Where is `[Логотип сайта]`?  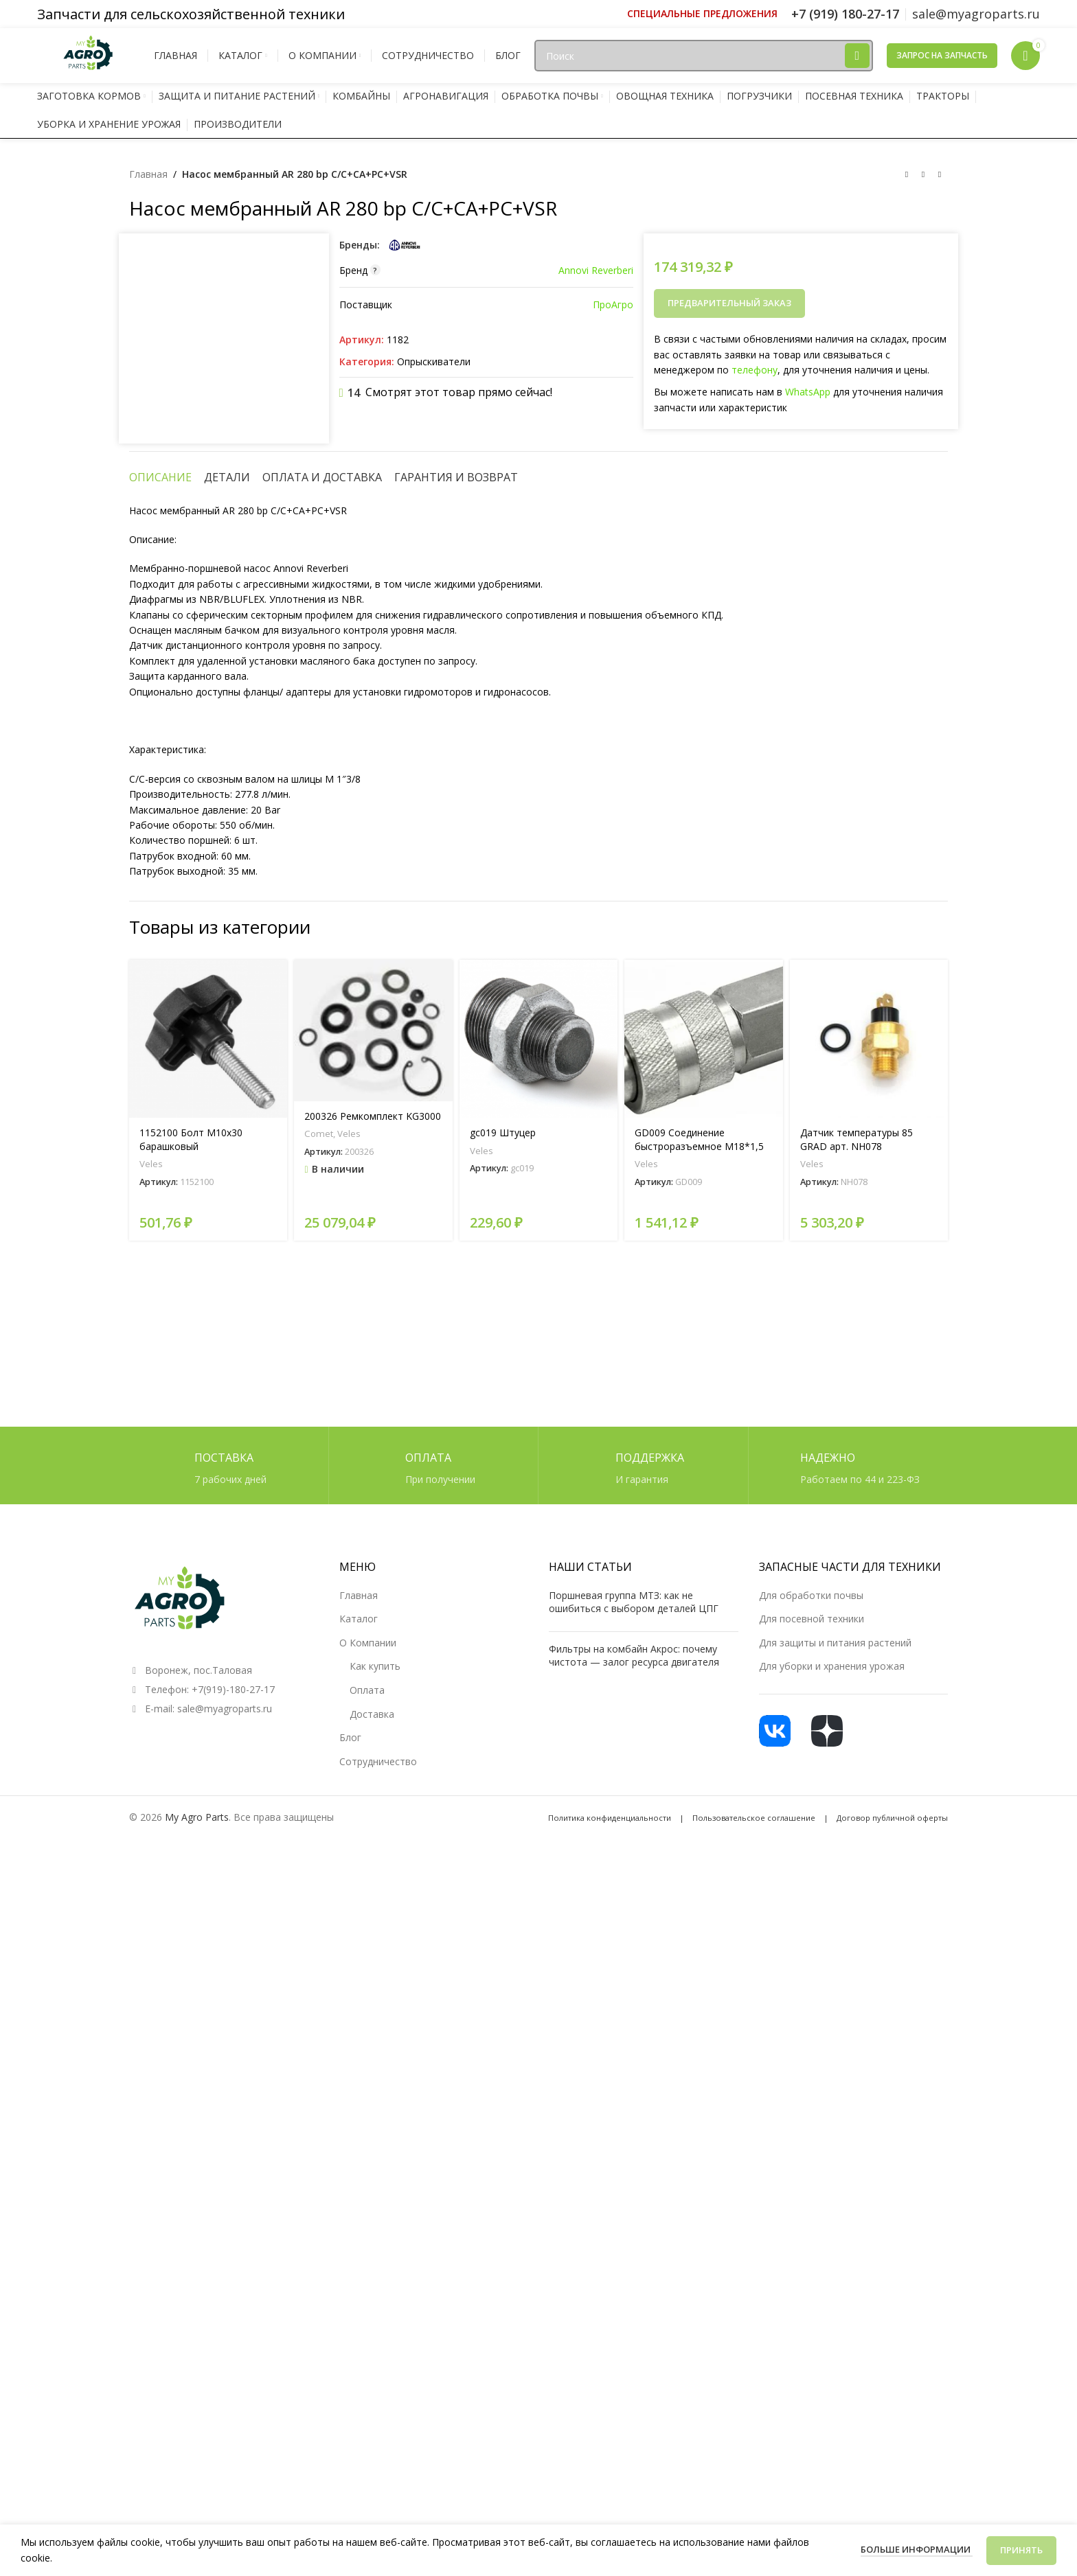
[Логотип сайта] is located at coordinates (88, 54).